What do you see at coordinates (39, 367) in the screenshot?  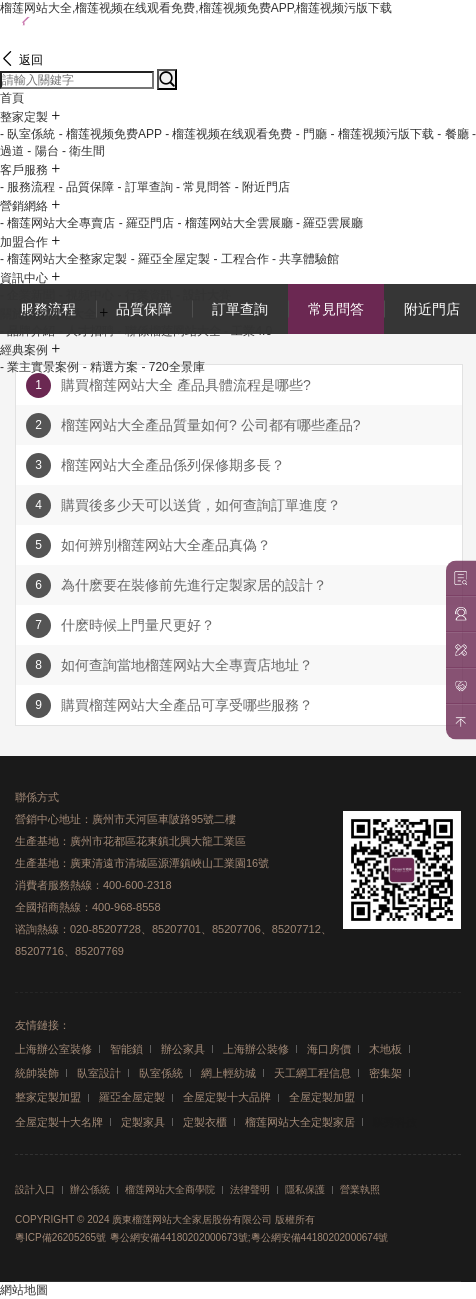 I see `- 業主實景案例` at bounding box center [39, 367].